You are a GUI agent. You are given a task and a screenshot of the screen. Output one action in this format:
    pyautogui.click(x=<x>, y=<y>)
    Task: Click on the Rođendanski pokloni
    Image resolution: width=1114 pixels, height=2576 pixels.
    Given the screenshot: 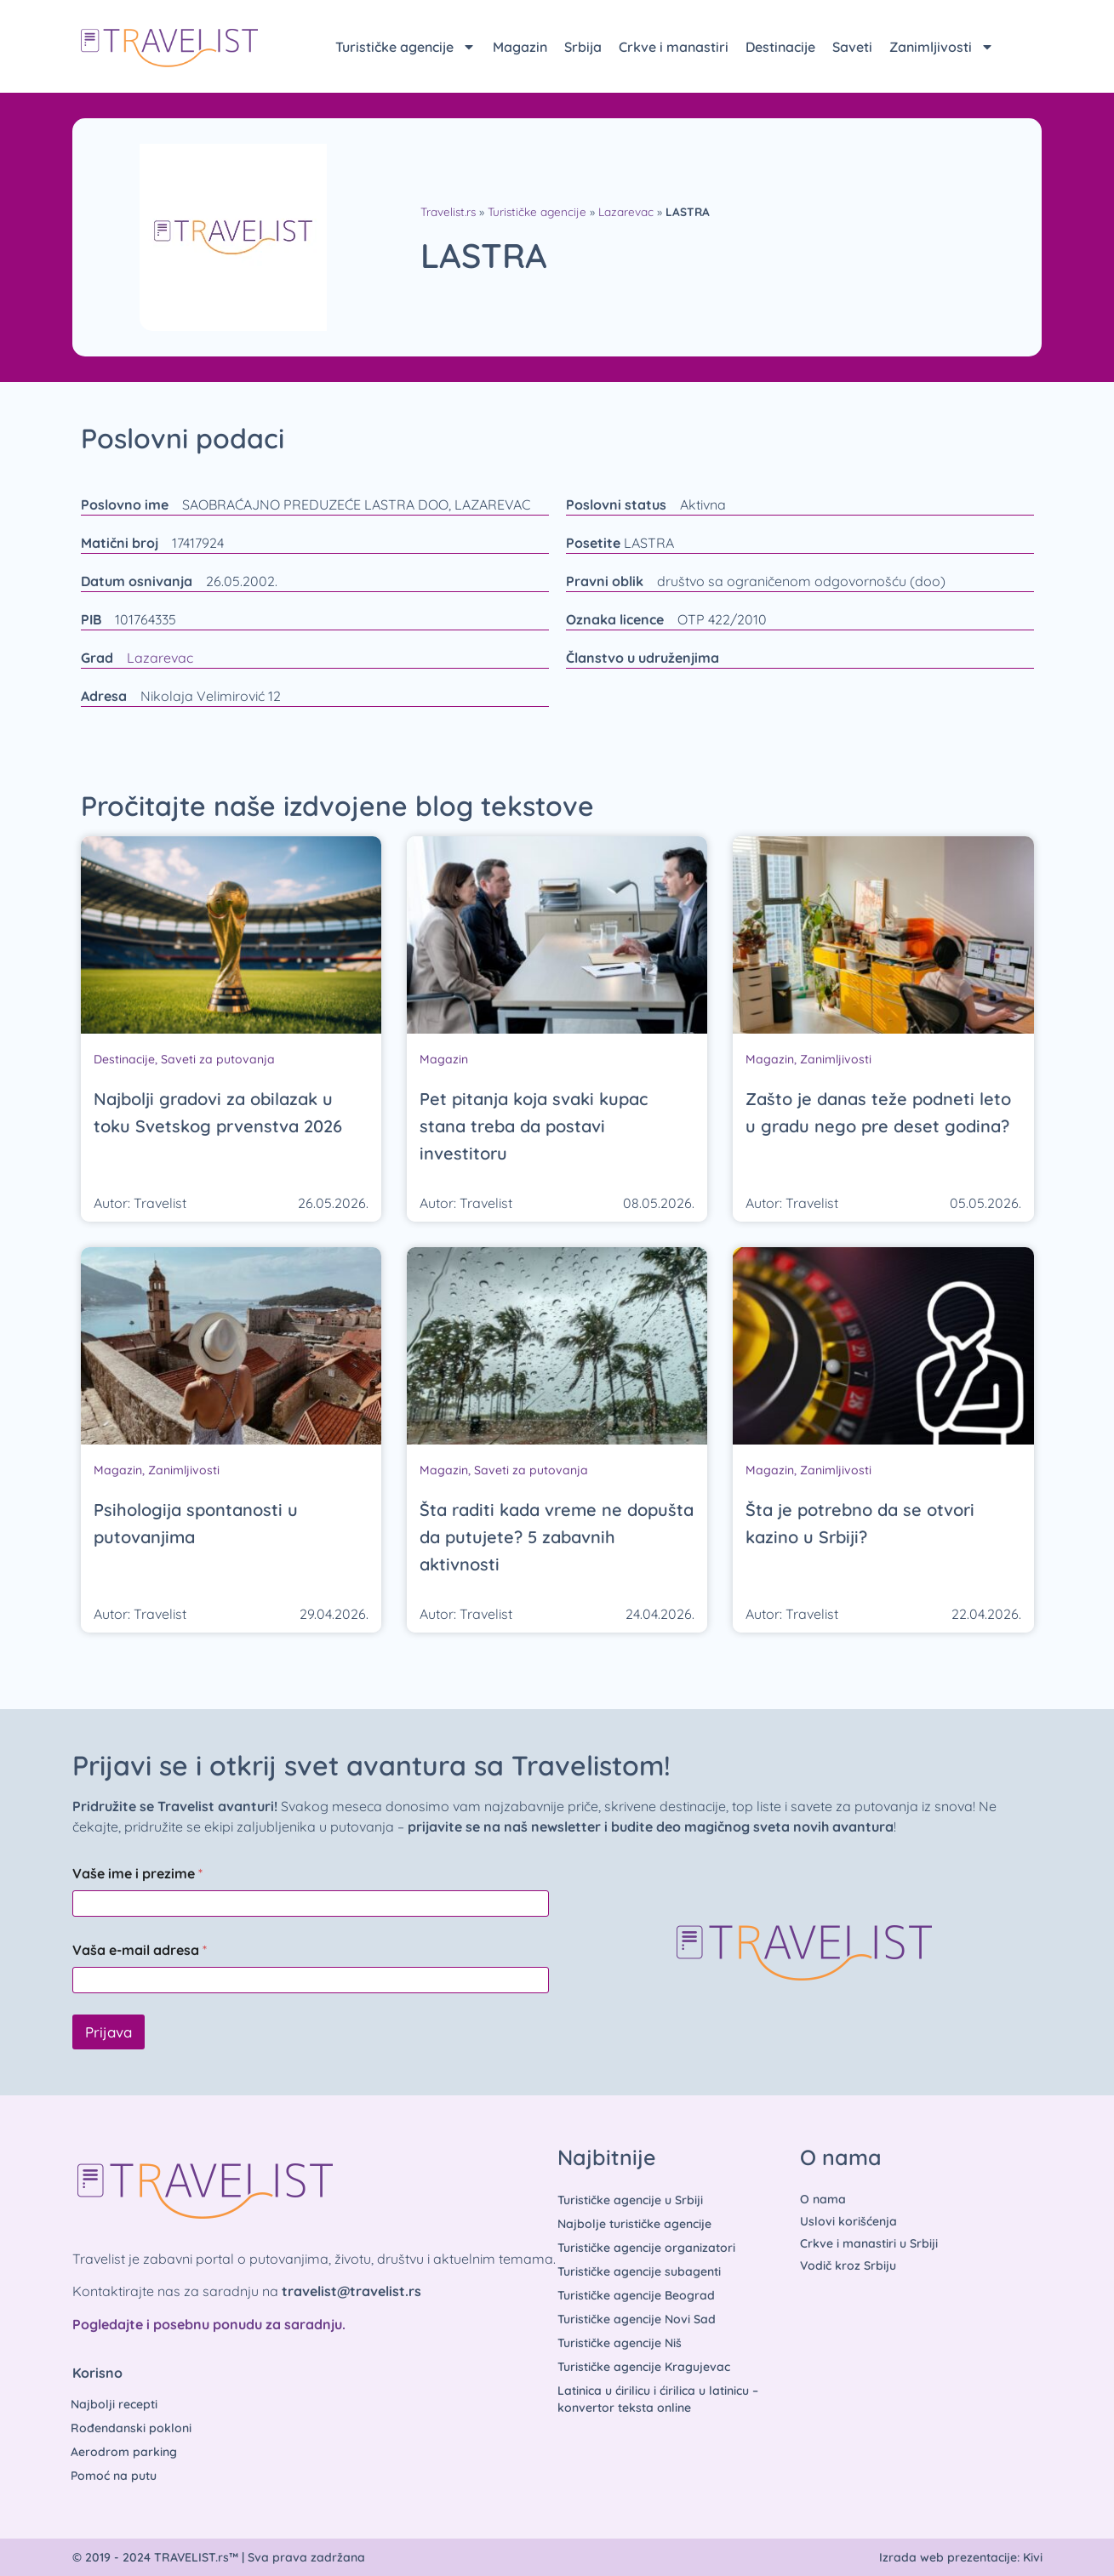 What is the action you would take?
    pyautogui.click(x=131, y=2428)
    